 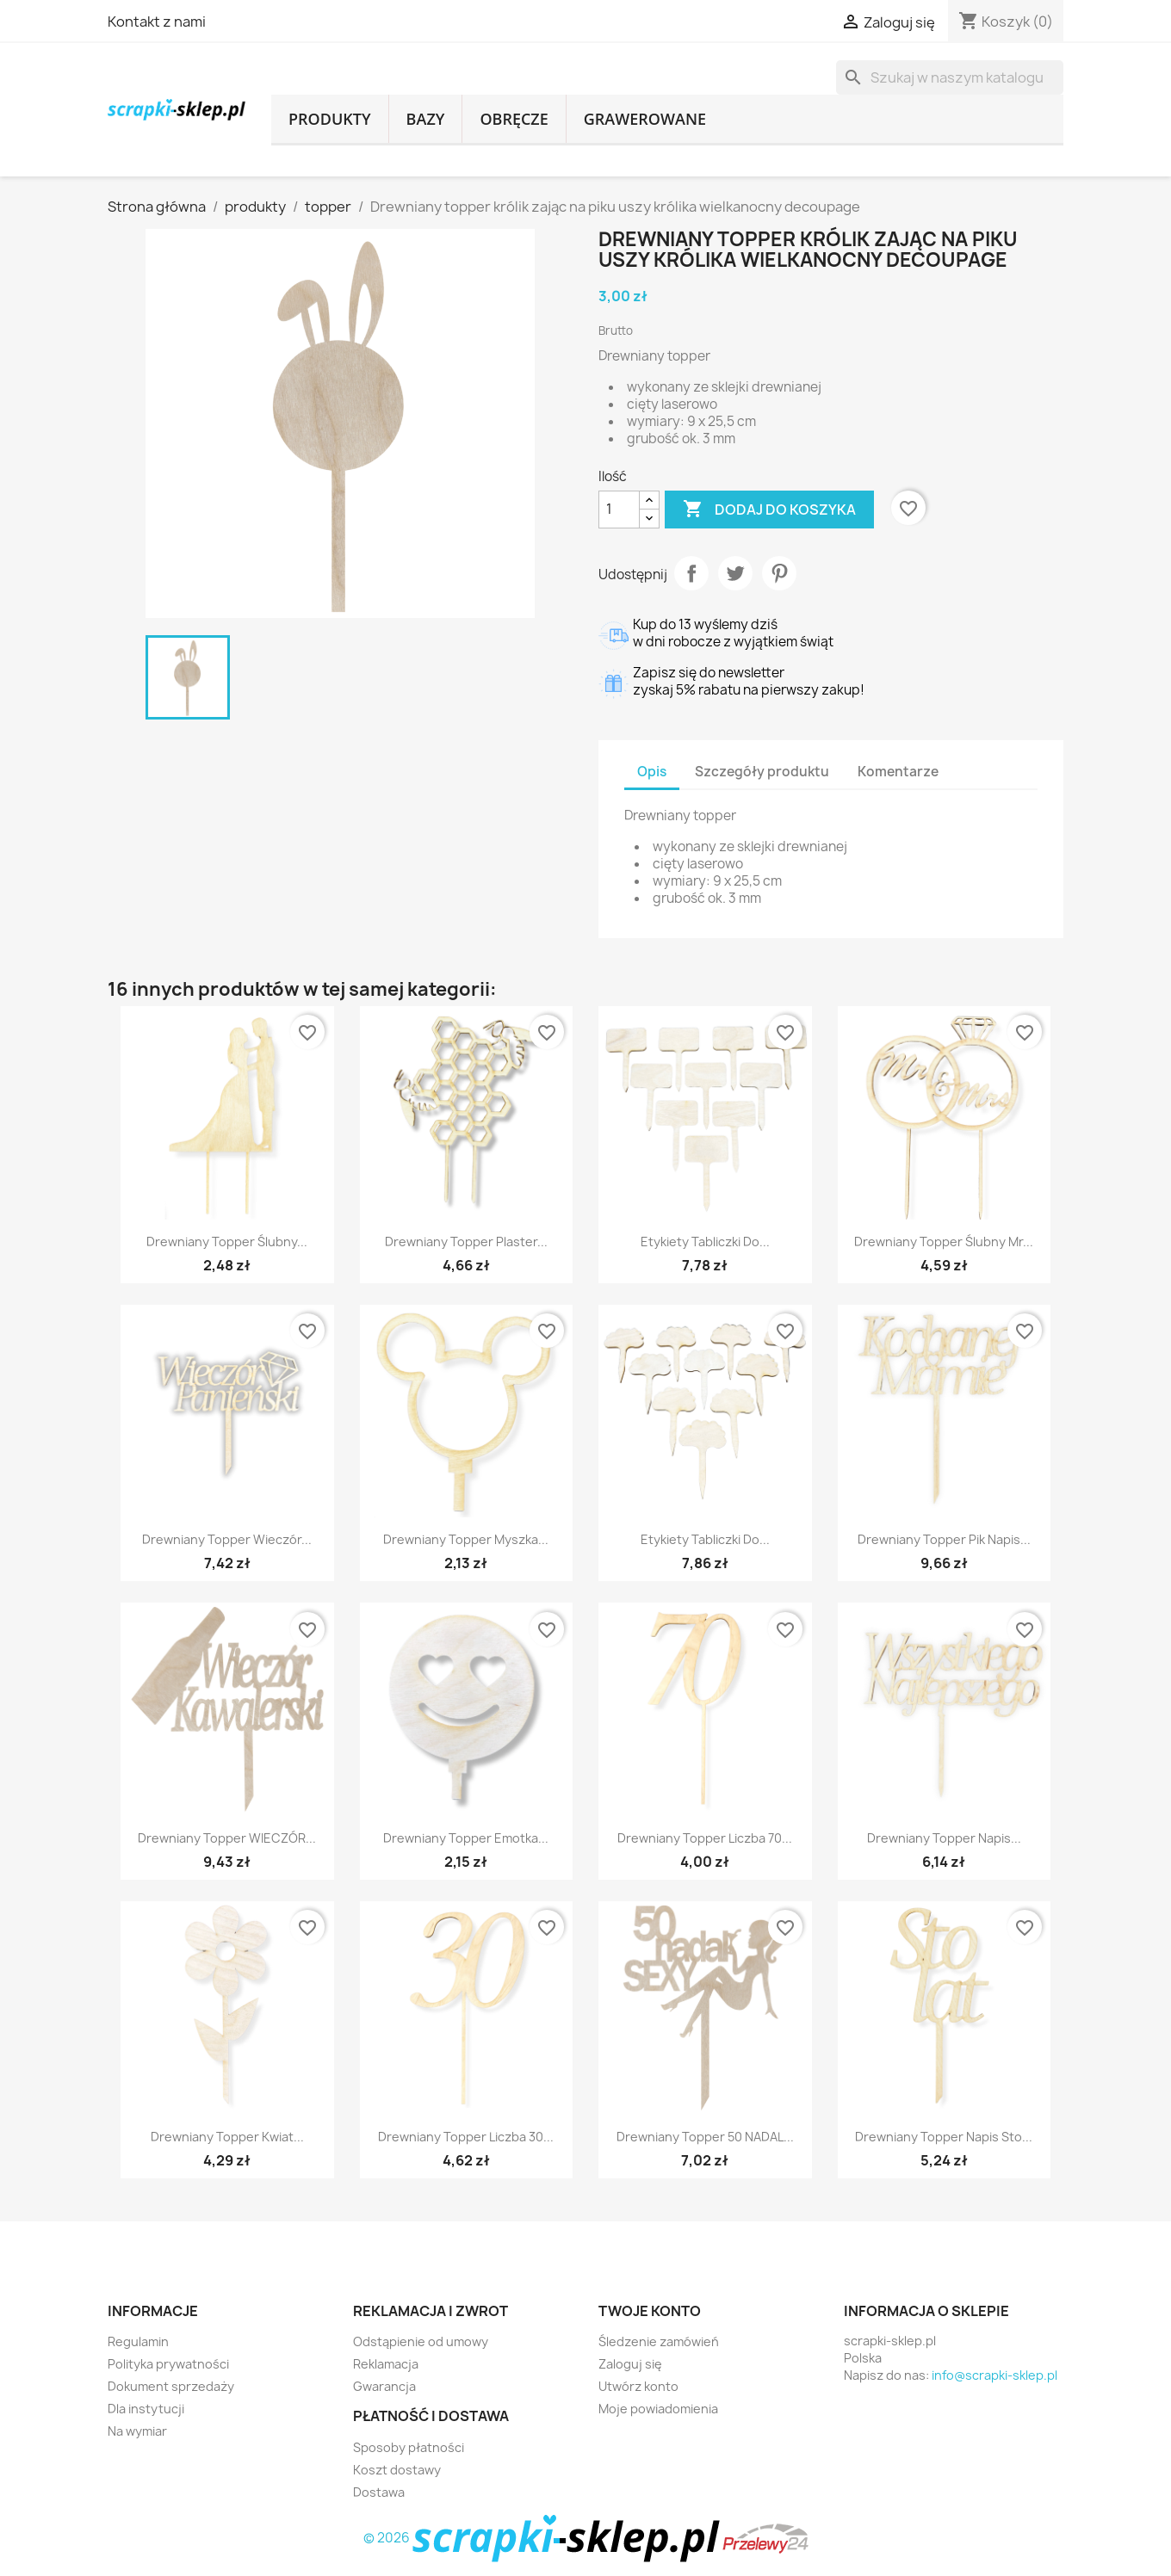 What do you see at coordinates (408, 2447) in the screenshot?
I see `Sposoby płatności` at bounding box center [408, 2447].